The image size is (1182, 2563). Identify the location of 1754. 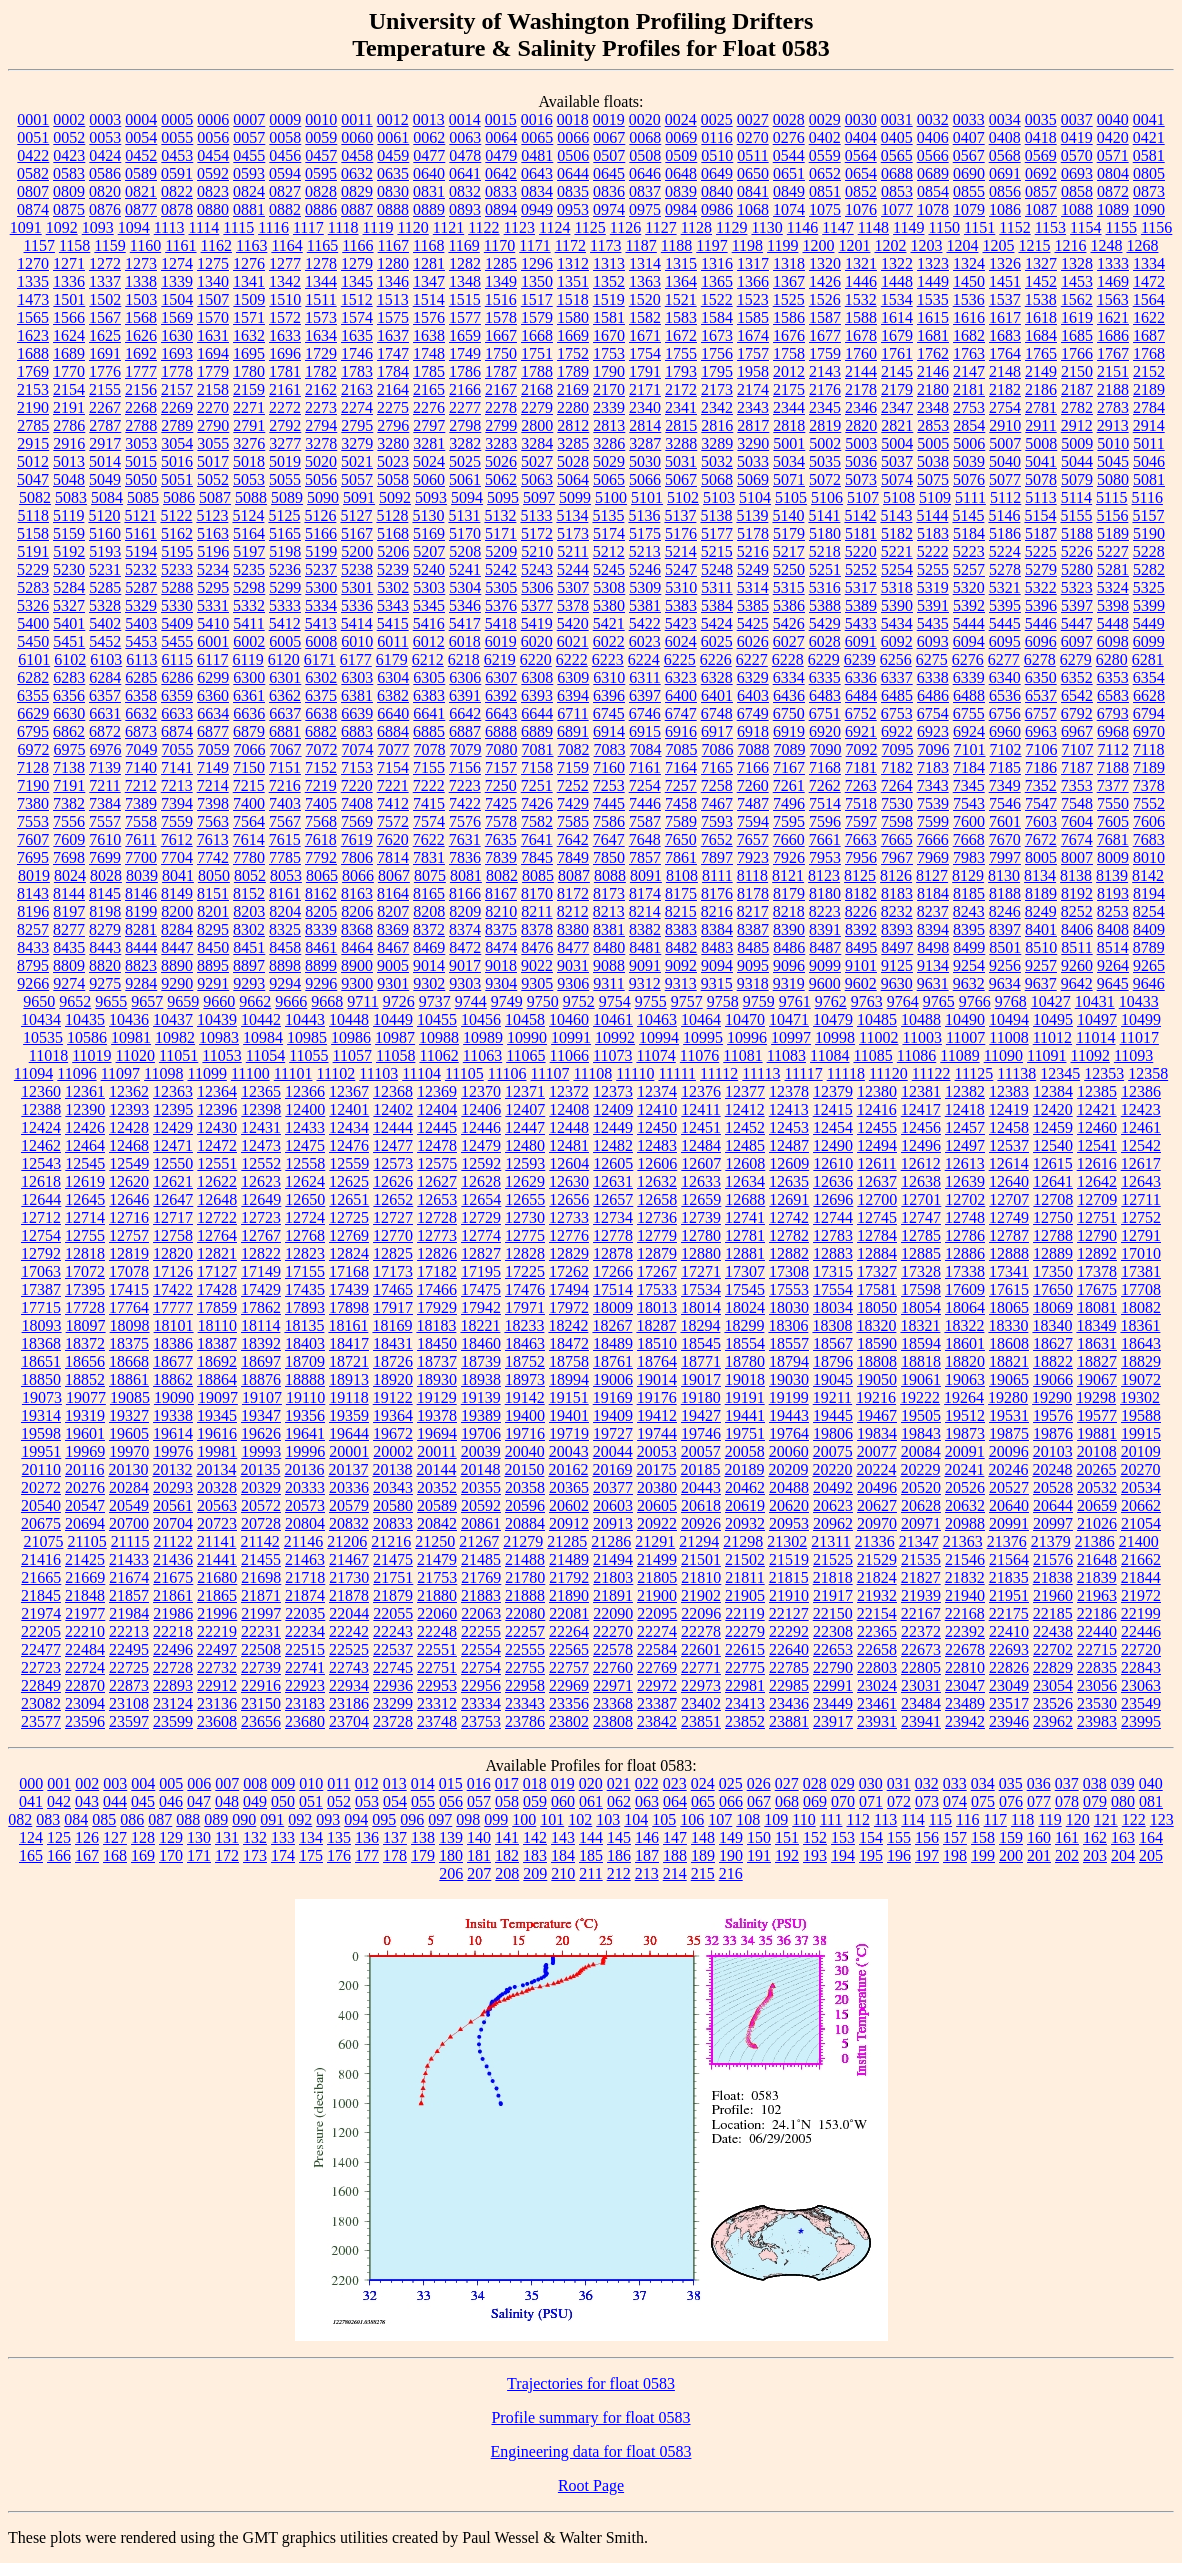
(645, 353).